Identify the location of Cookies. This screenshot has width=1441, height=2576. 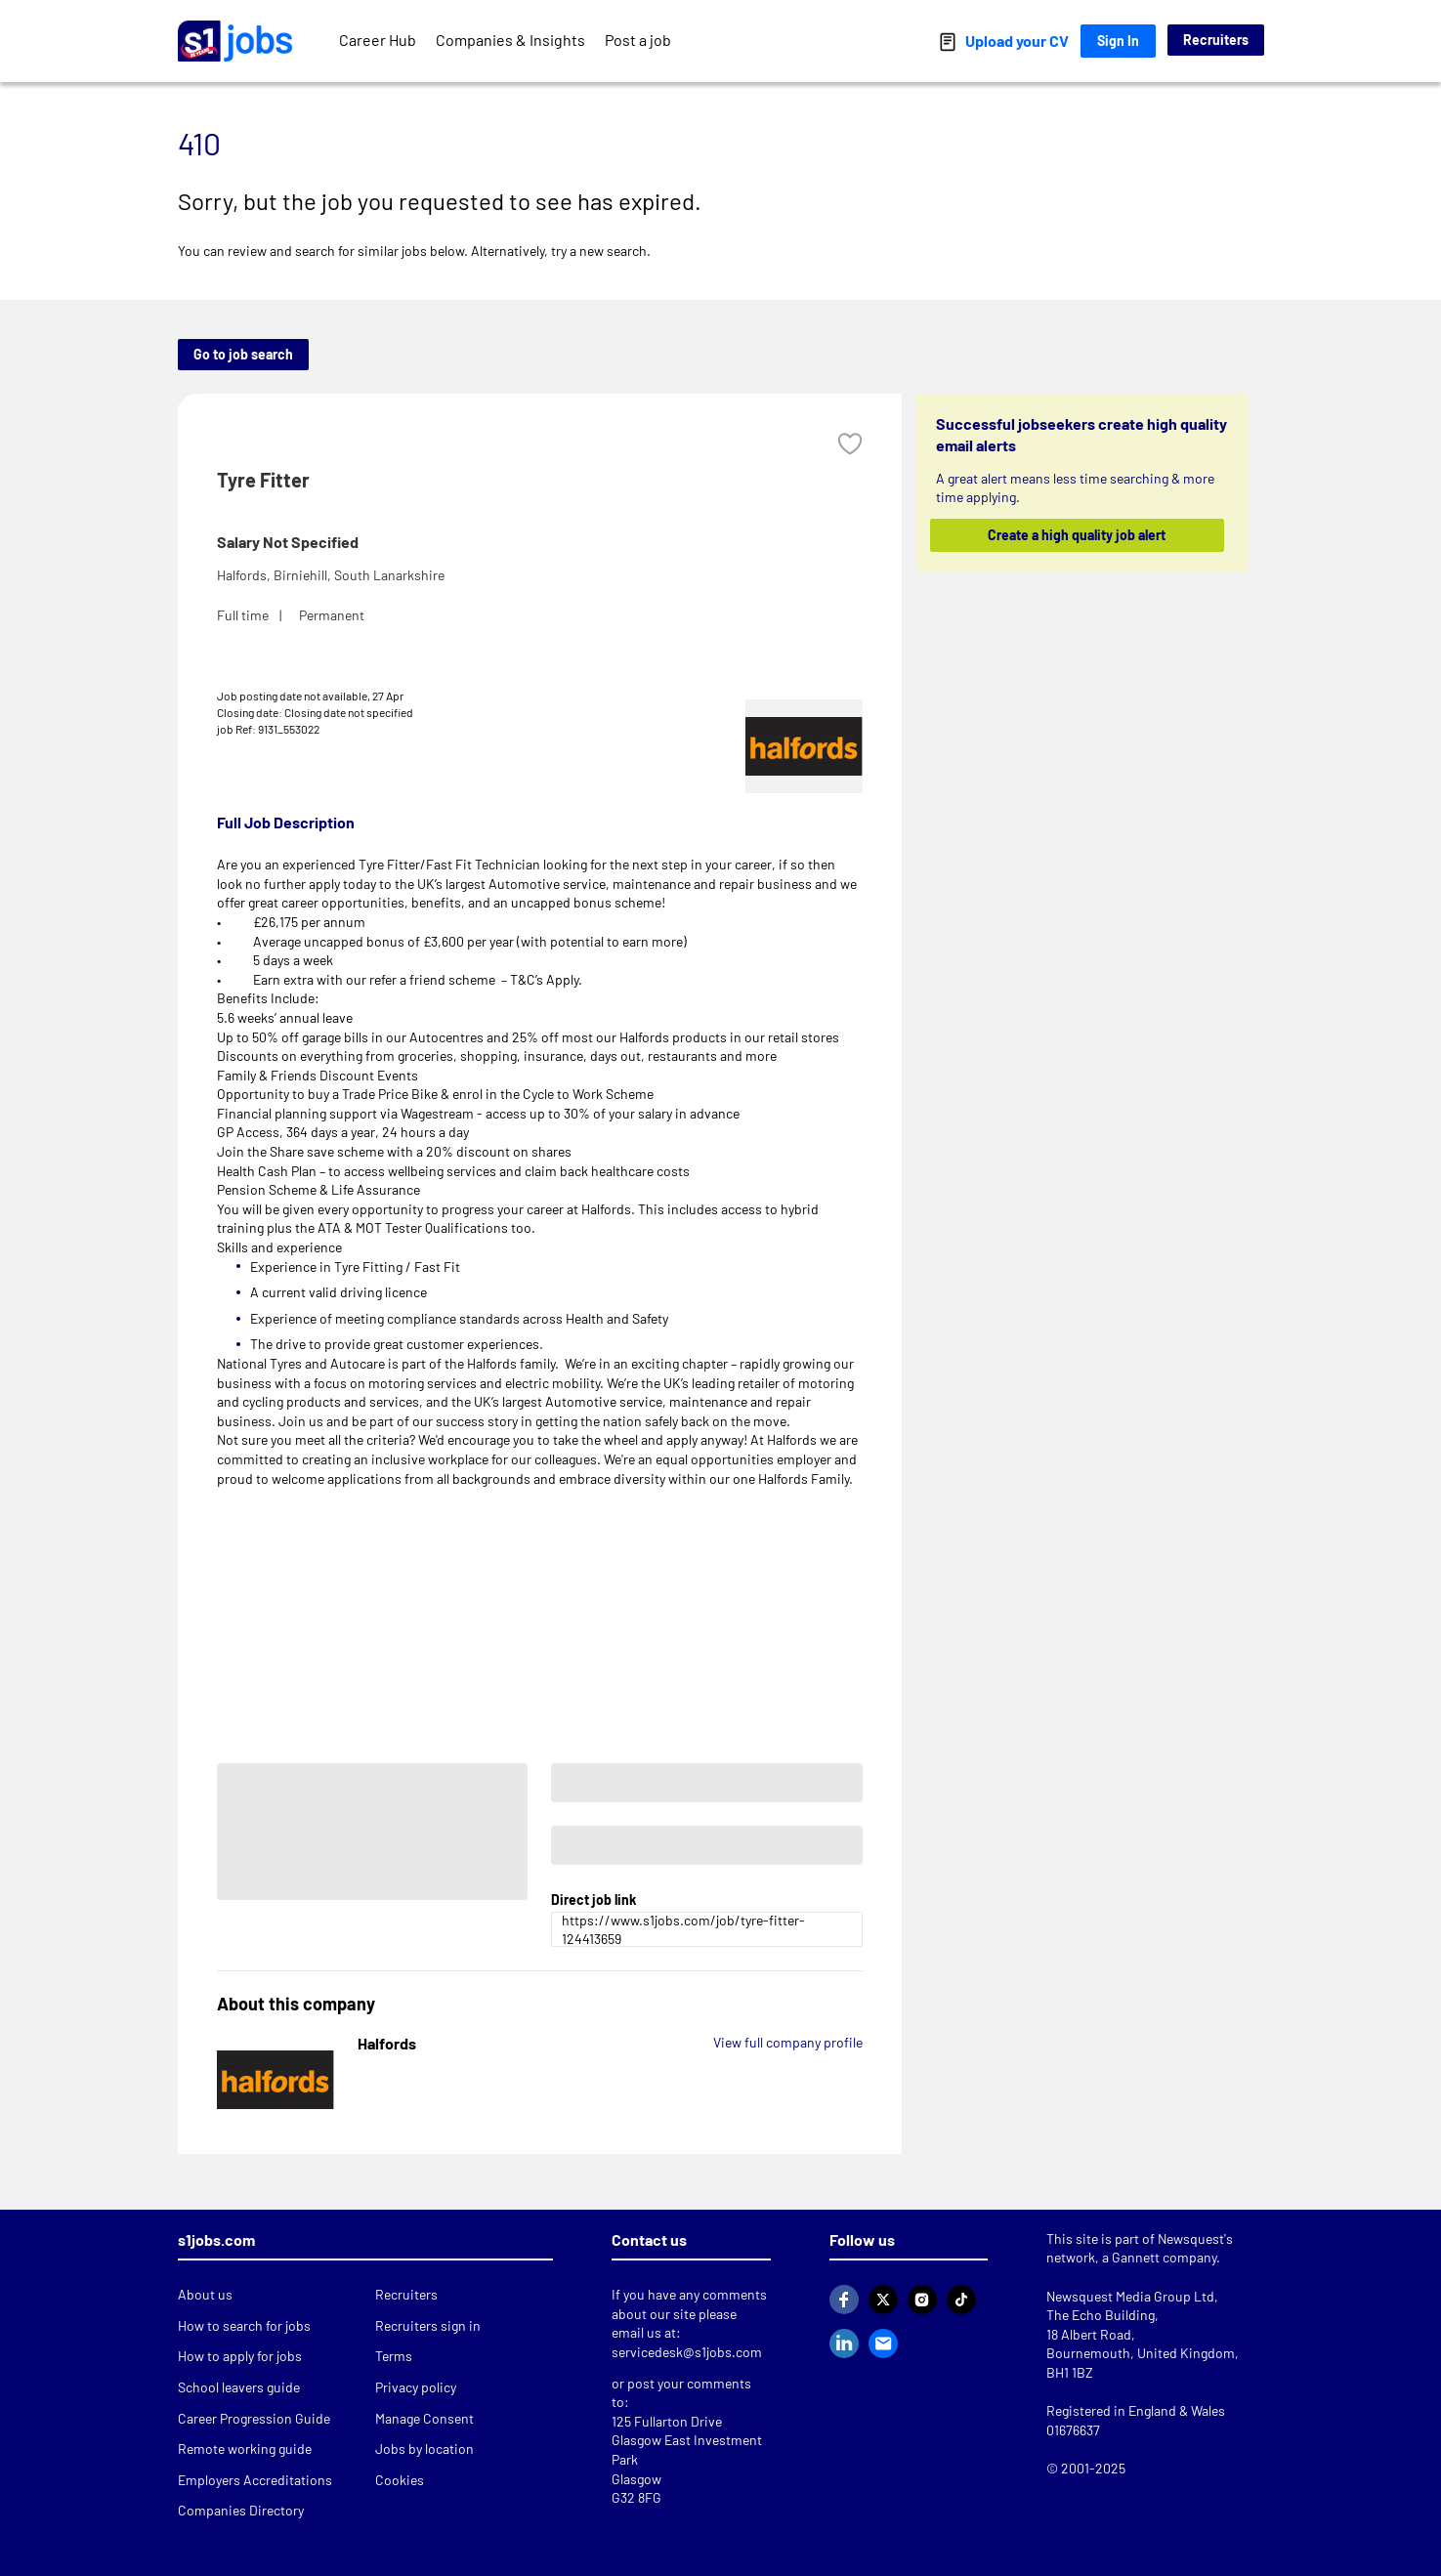
(399, 2479).